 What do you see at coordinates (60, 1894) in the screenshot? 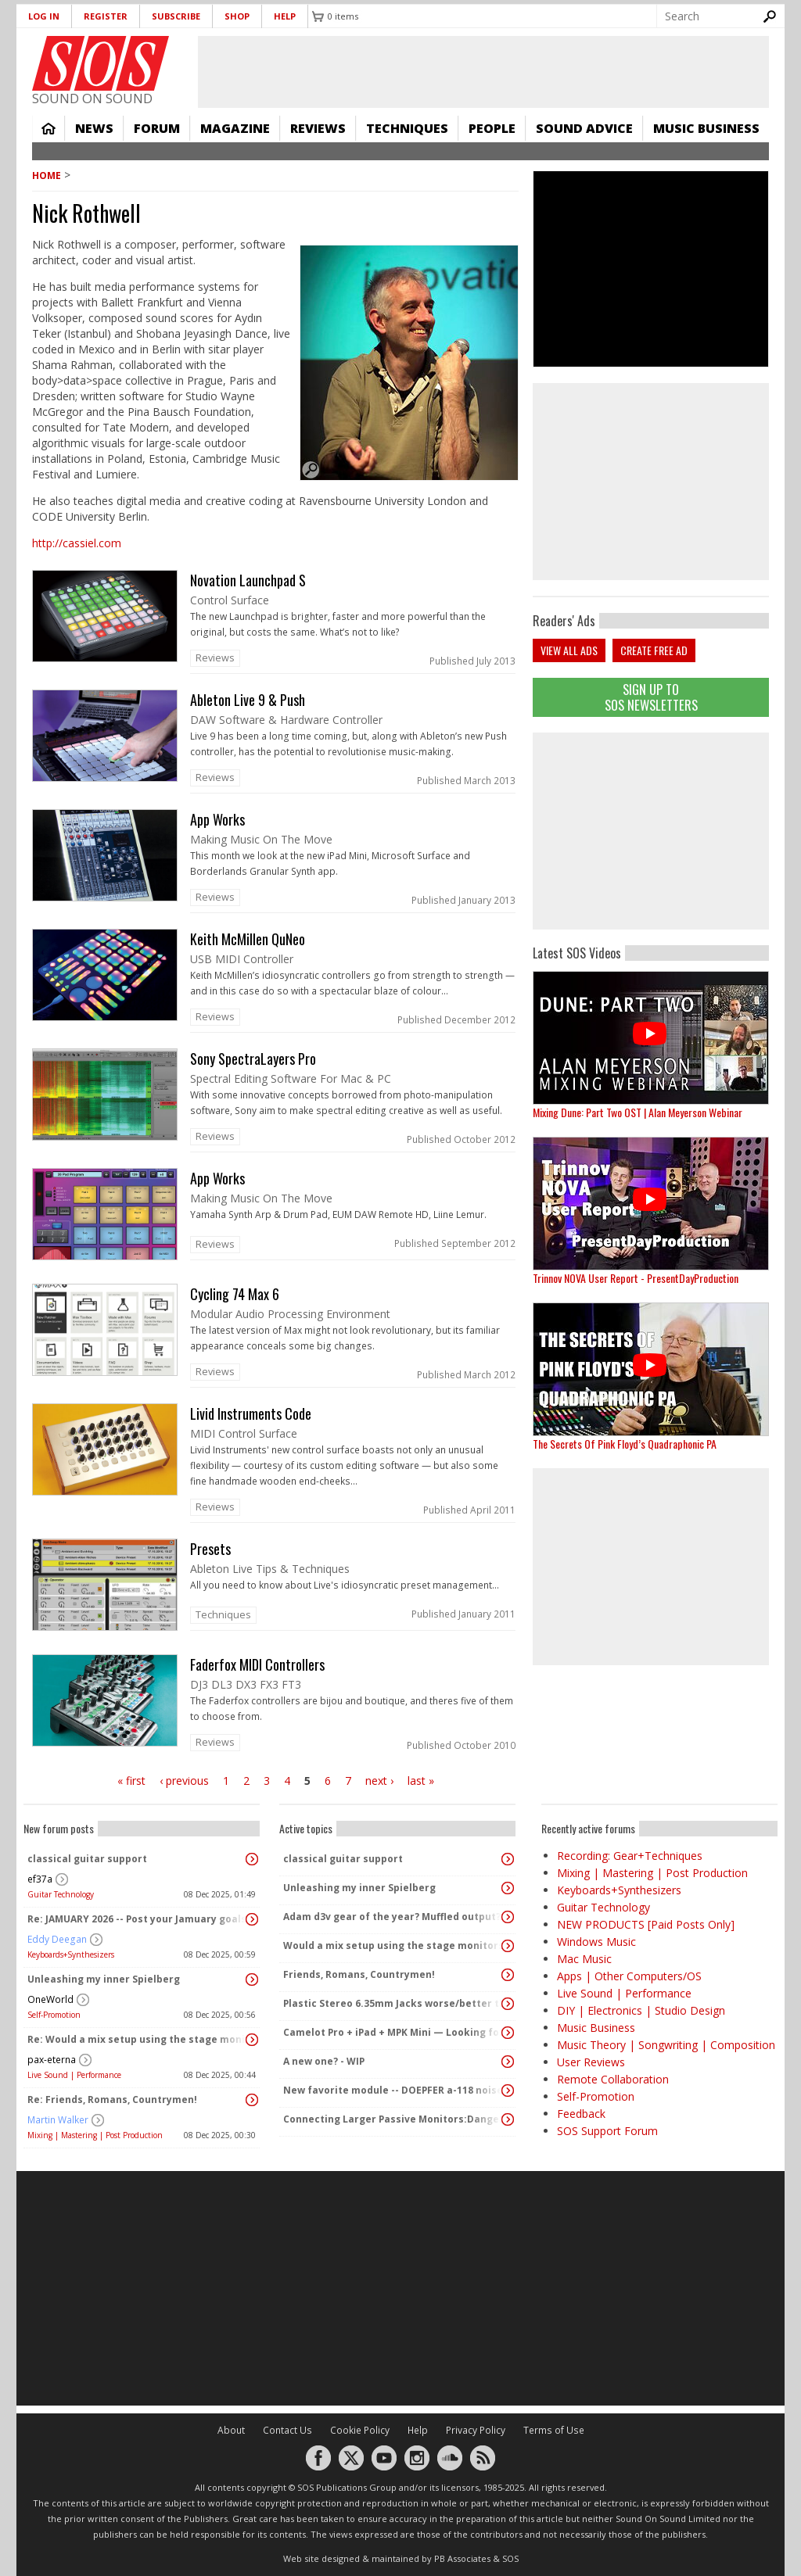
I see `Guitar Technology` at bounding box center [60, 1894].